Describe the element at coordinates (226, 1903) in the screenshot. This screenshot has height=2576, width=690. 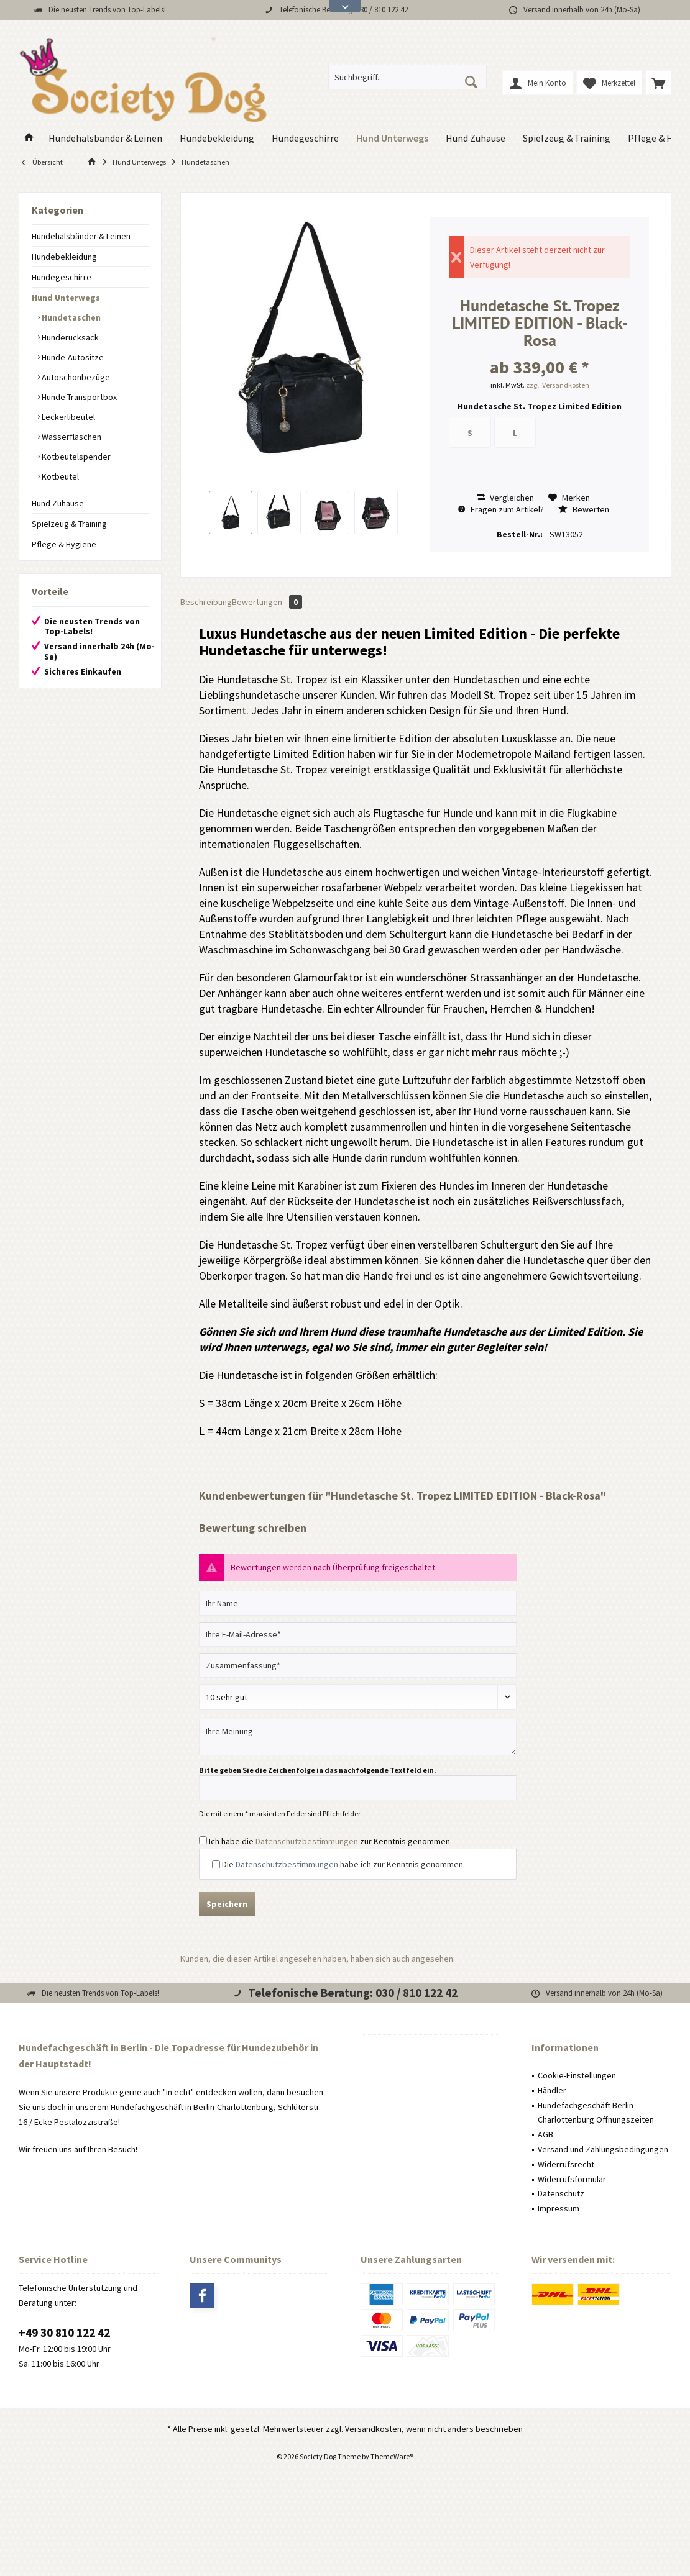
I see `Speichern` at that location.